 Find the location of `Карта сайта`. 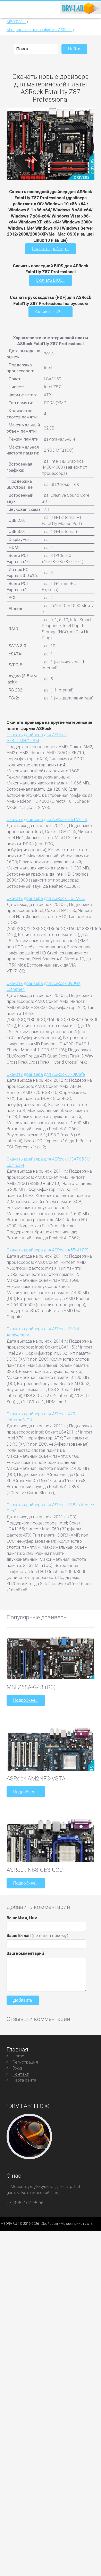

Карта сайта is located at coordinates (24, 2080).